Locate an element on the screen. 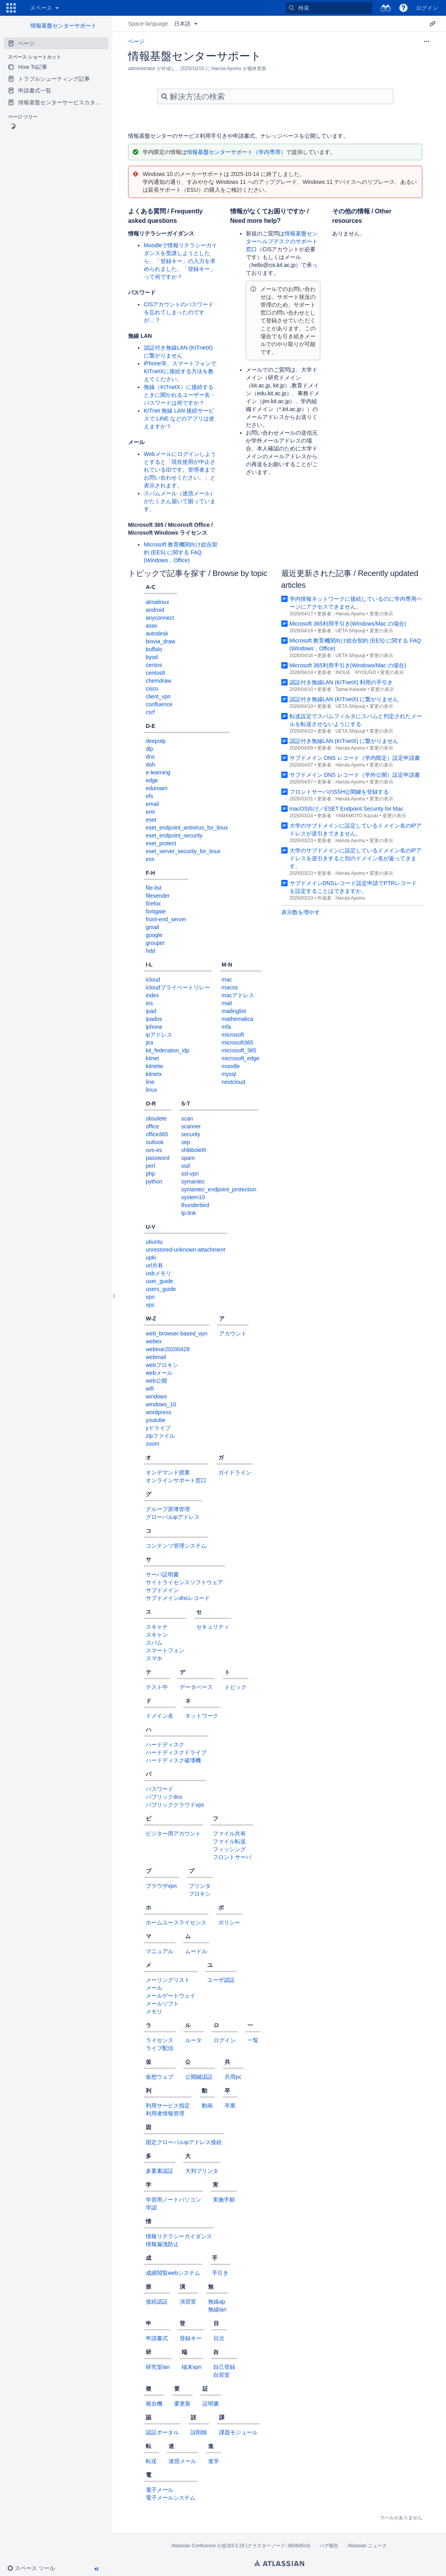 This screenshot has height=2576, width=446. 大判プリンタ is located at coordinates (201, 2171).